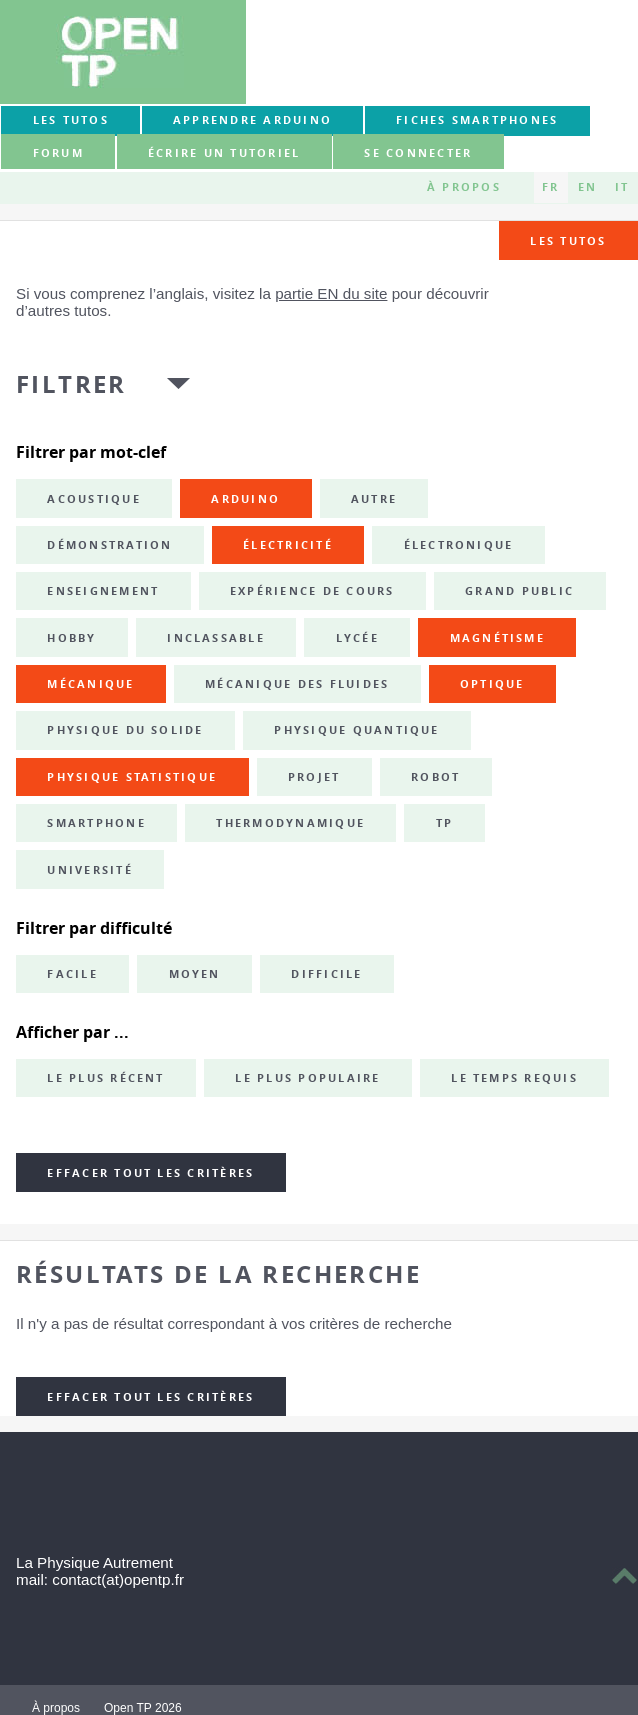 The height and width of the screenshot is (1715, 638). I want to click on Difficile, so click(326, 974).